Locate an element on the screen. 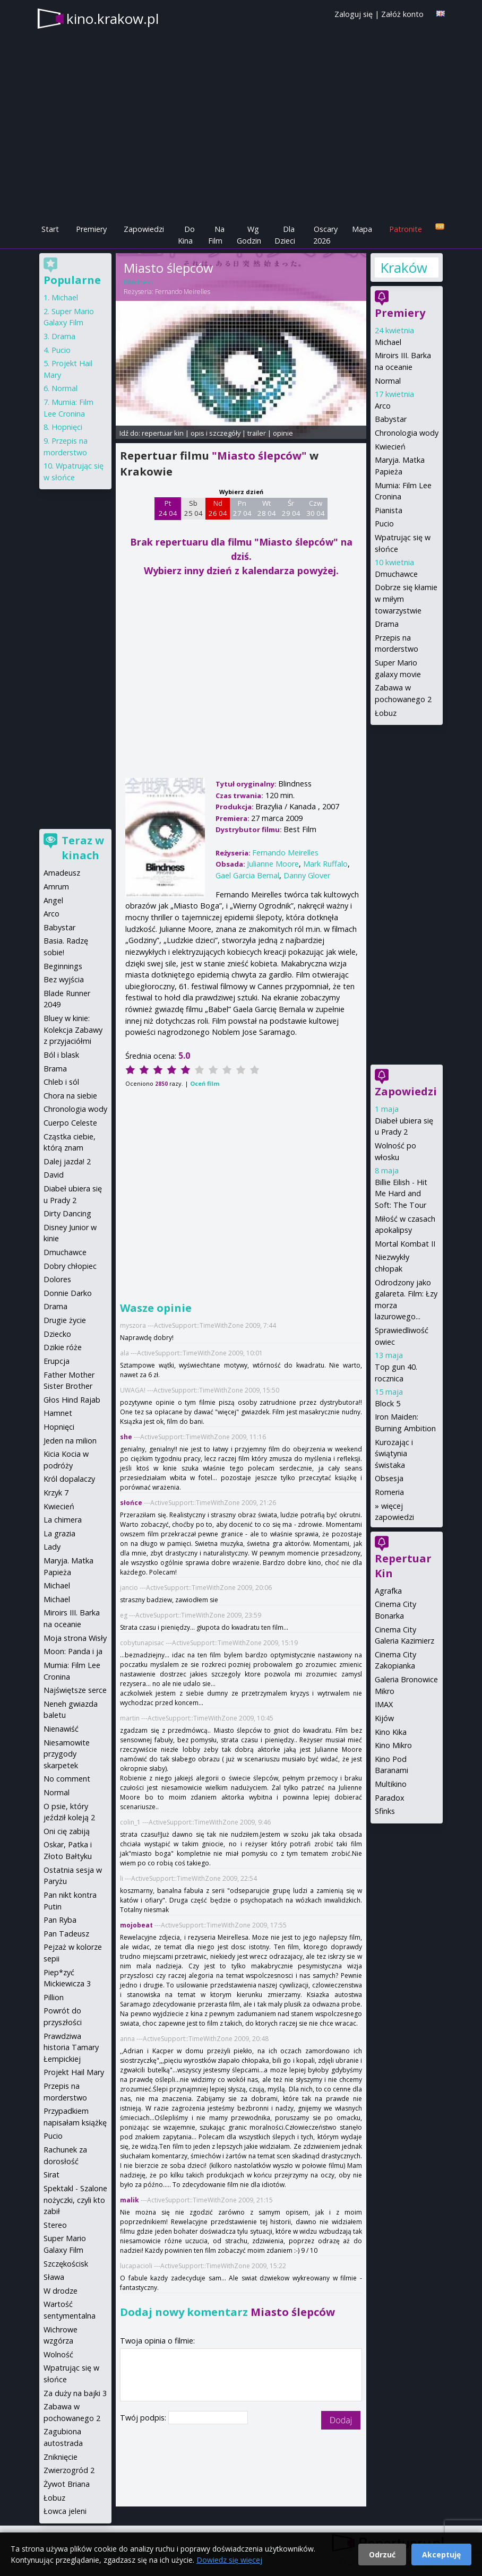  Sirat is located at coordinates (51, 2174).